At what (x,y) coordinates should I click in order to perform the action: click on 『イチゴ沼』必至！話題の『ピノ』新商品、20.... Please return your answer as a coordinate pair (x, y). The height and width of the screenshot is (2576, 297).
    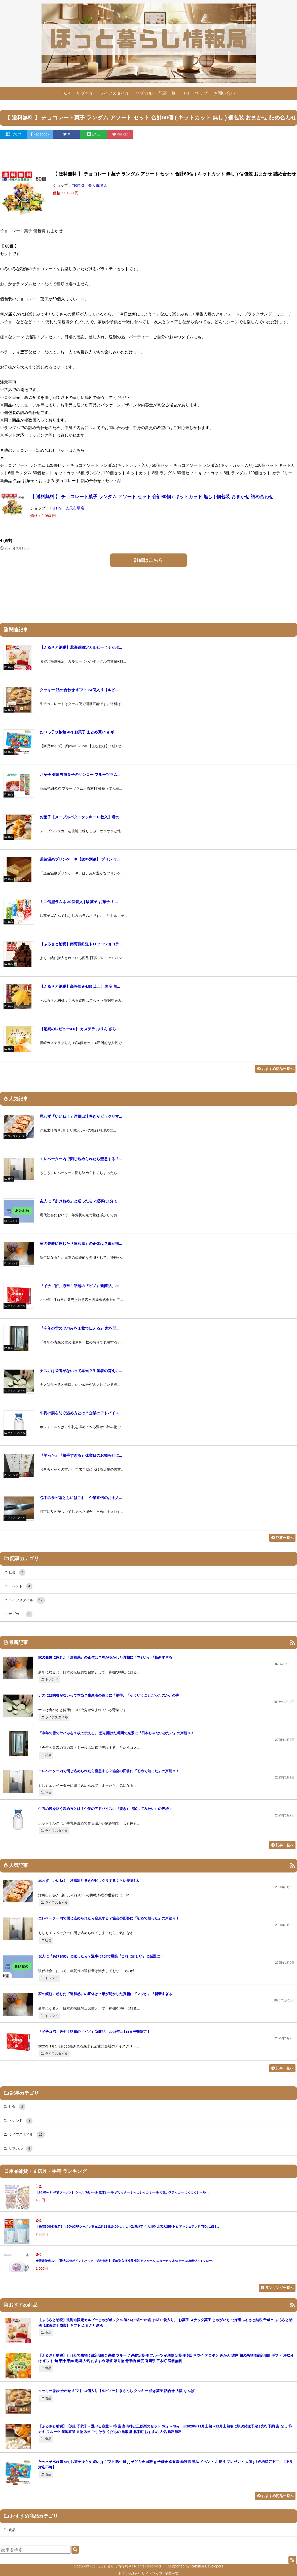
    Looking at the image, I should click on (81, 1286).